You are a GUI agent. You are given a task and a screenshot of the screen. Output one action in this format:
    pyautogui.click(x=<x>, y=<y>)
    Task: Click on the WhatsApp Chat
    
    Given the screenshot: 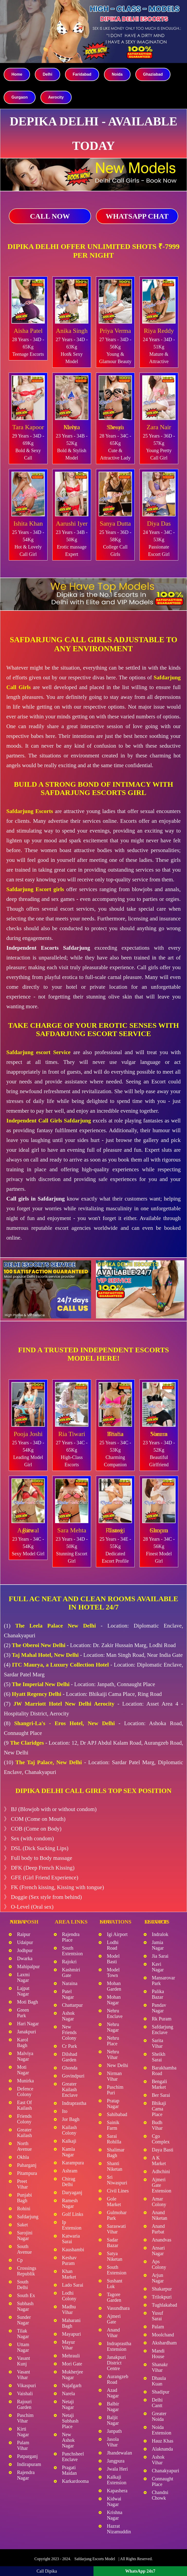 What is the action you would take?
    pyautogui.click(x=137, y=216)
    